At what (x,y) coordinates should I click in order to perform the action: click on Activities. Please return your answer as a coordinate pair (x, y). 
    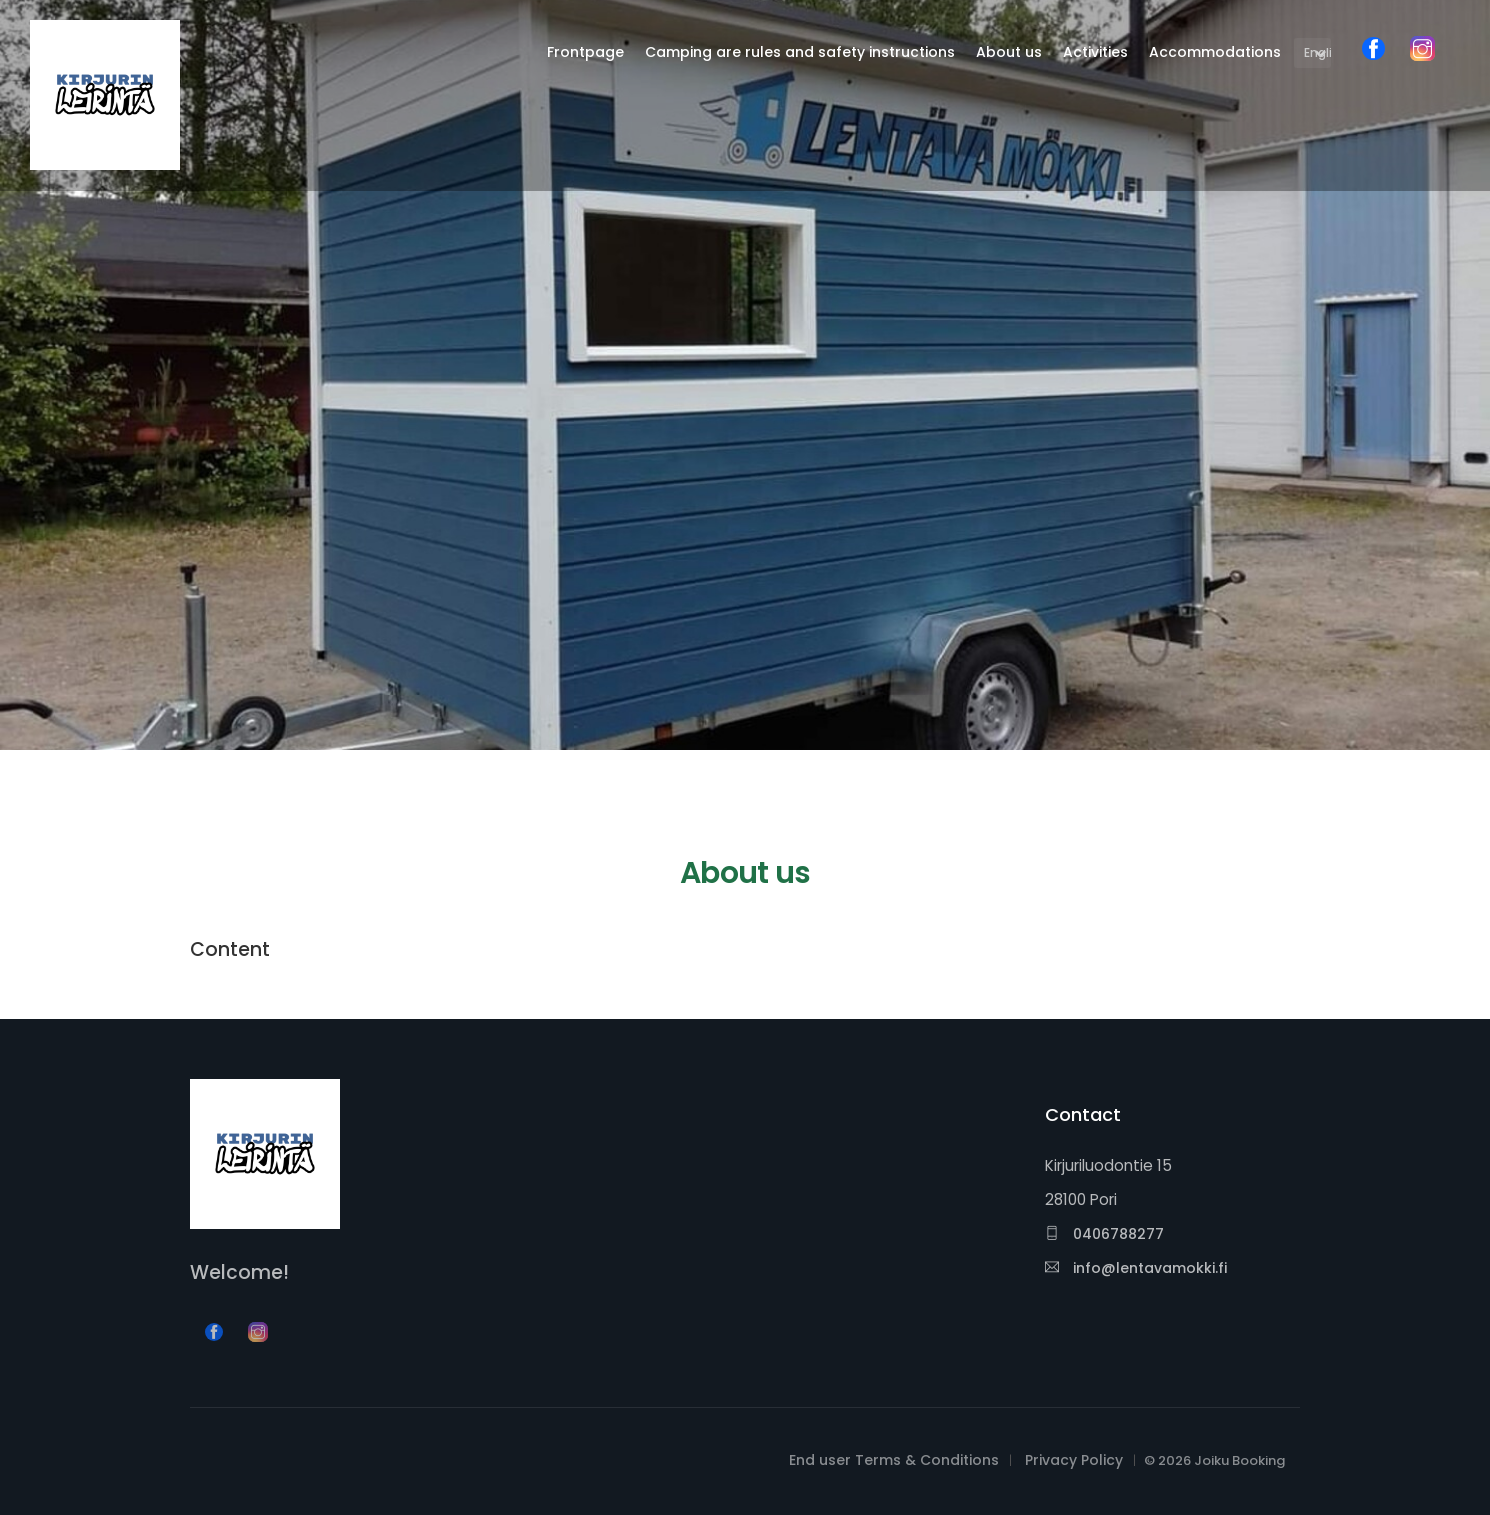
    Looking at the image, I should click on (1095, 52).